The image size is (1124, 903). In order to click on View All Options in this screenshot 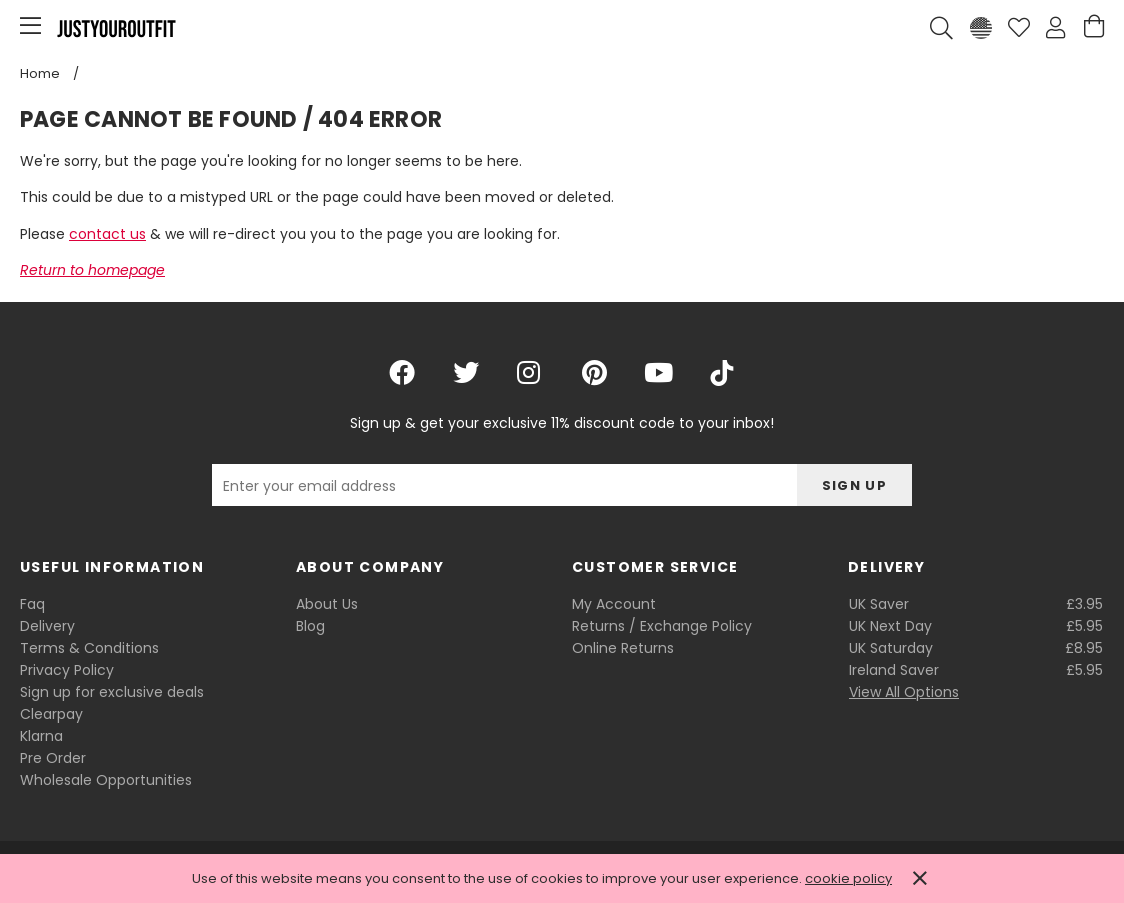, I will do `click(904, 692)`.